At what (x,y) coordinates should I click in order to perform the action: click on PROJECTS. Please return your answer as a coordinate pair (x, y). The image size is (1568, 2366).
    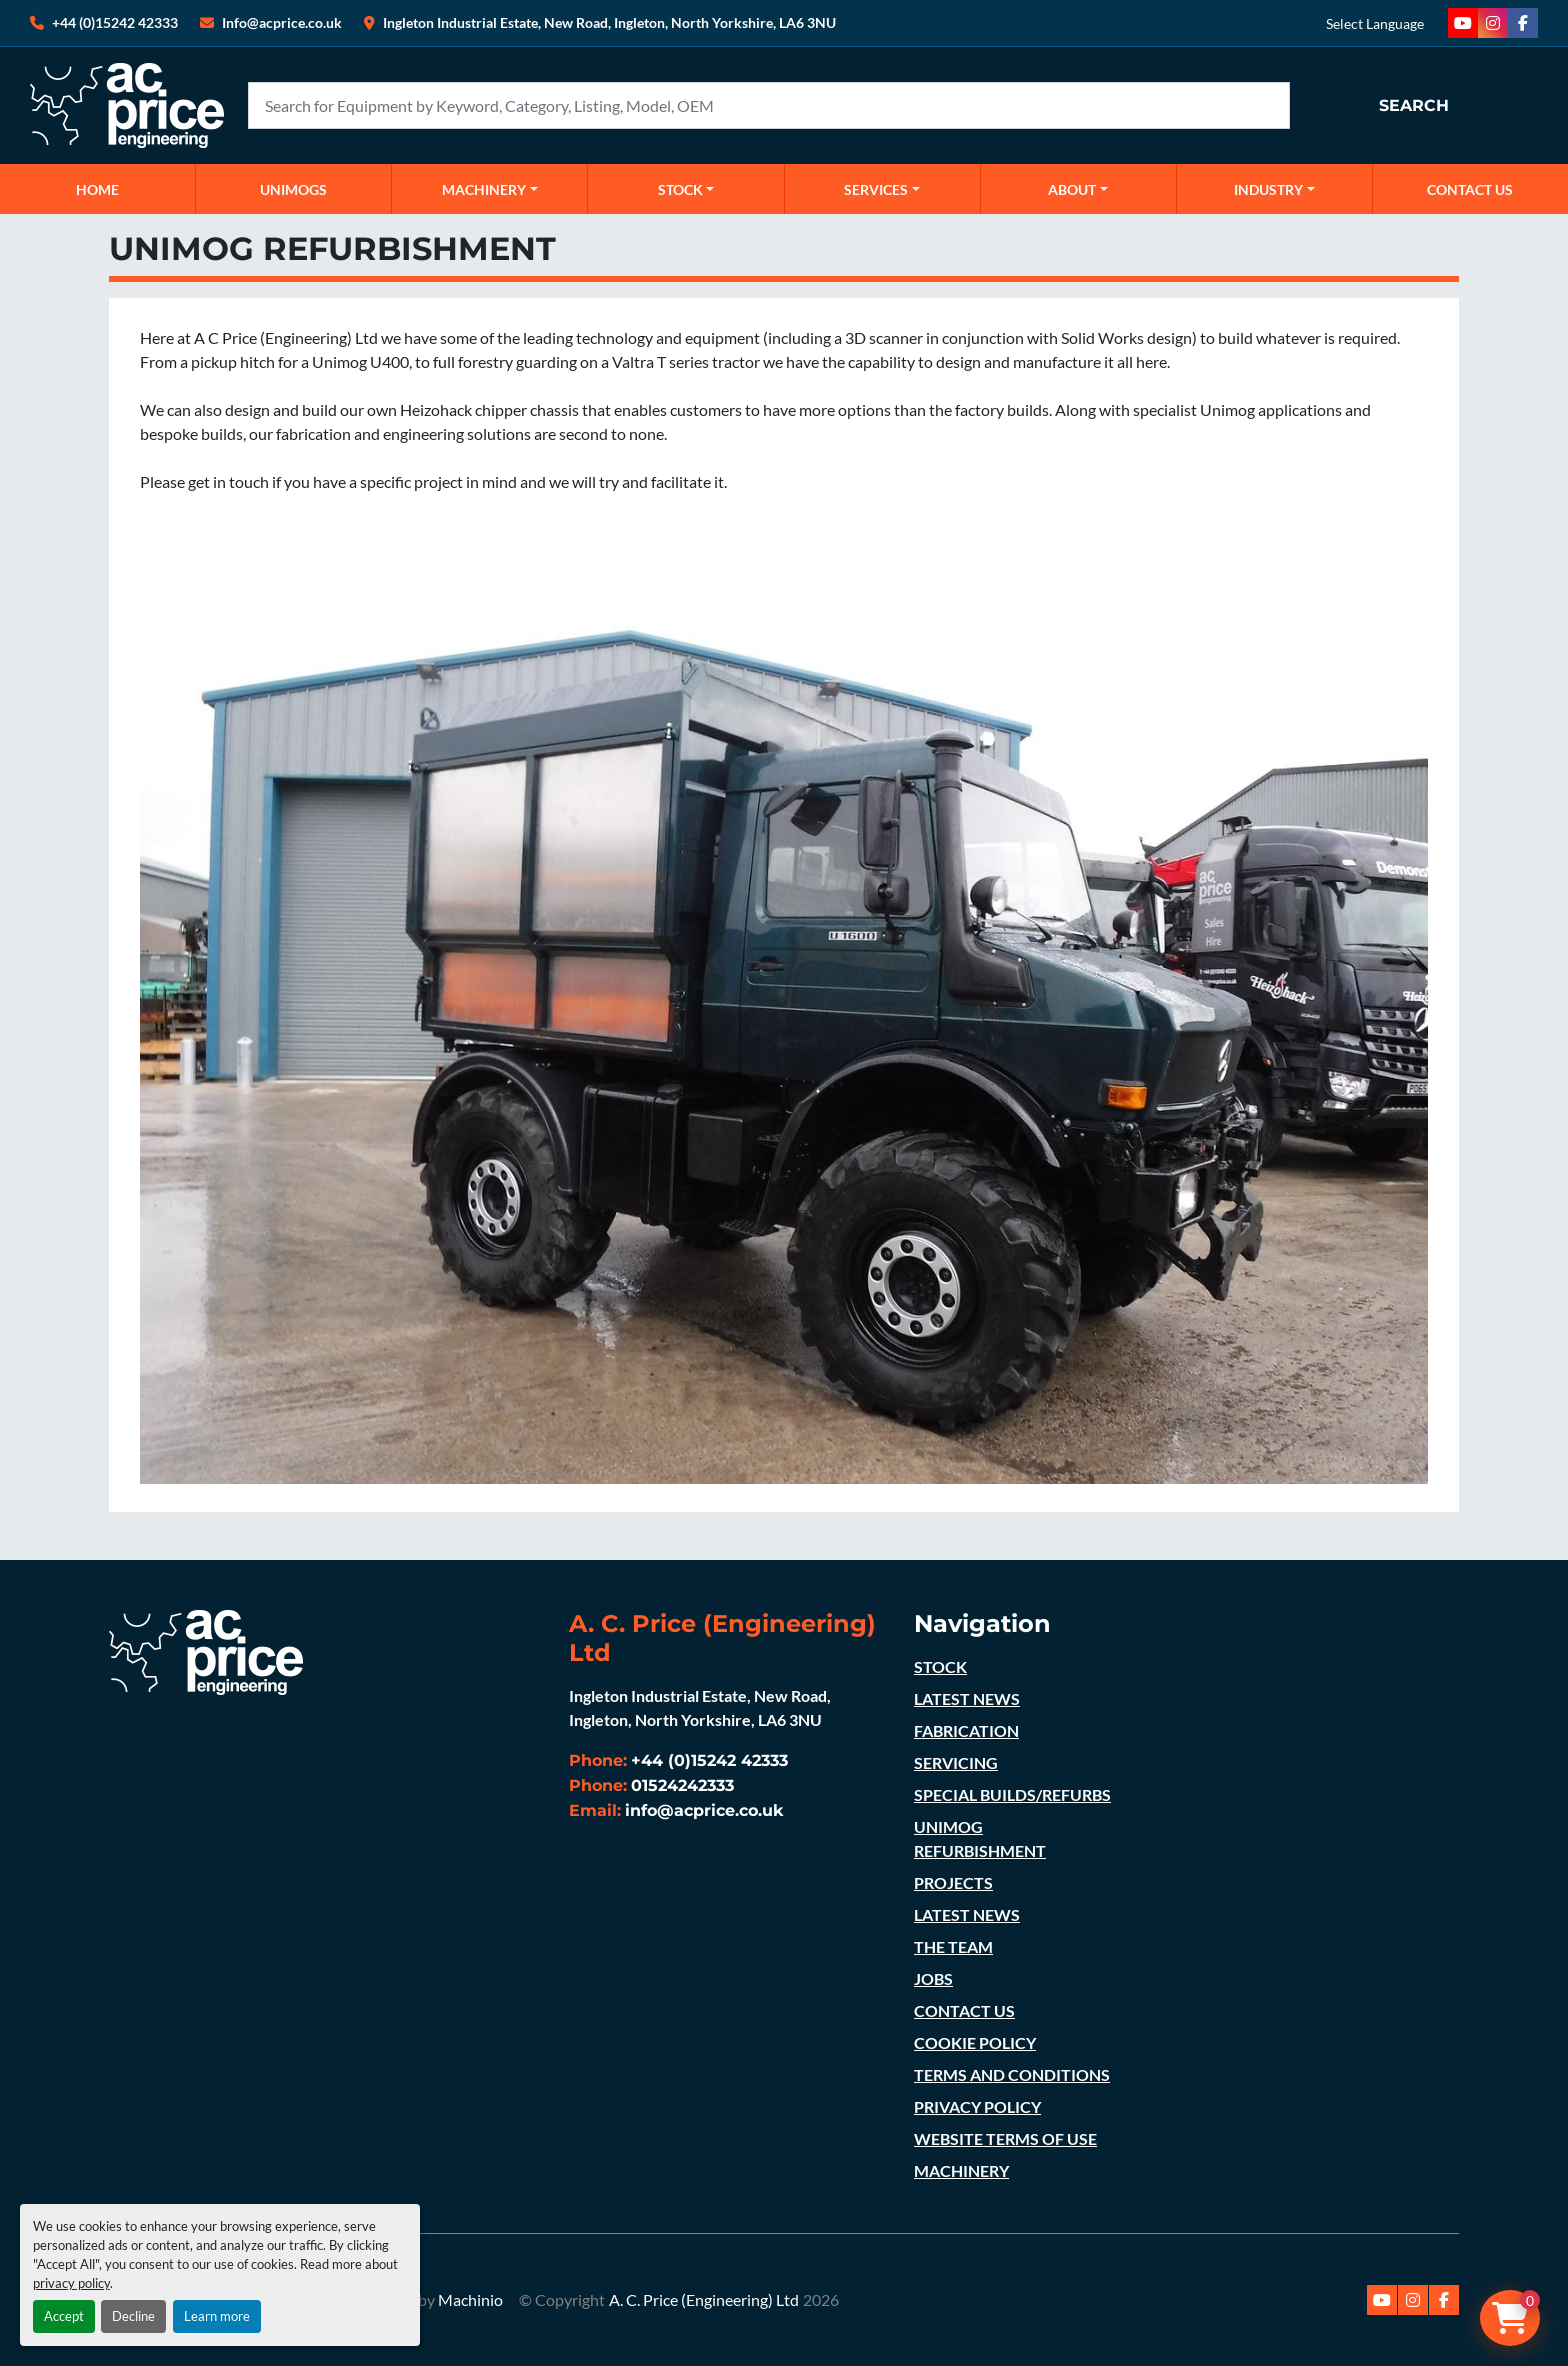
    Looking at the image, I should click on (953, 1882).